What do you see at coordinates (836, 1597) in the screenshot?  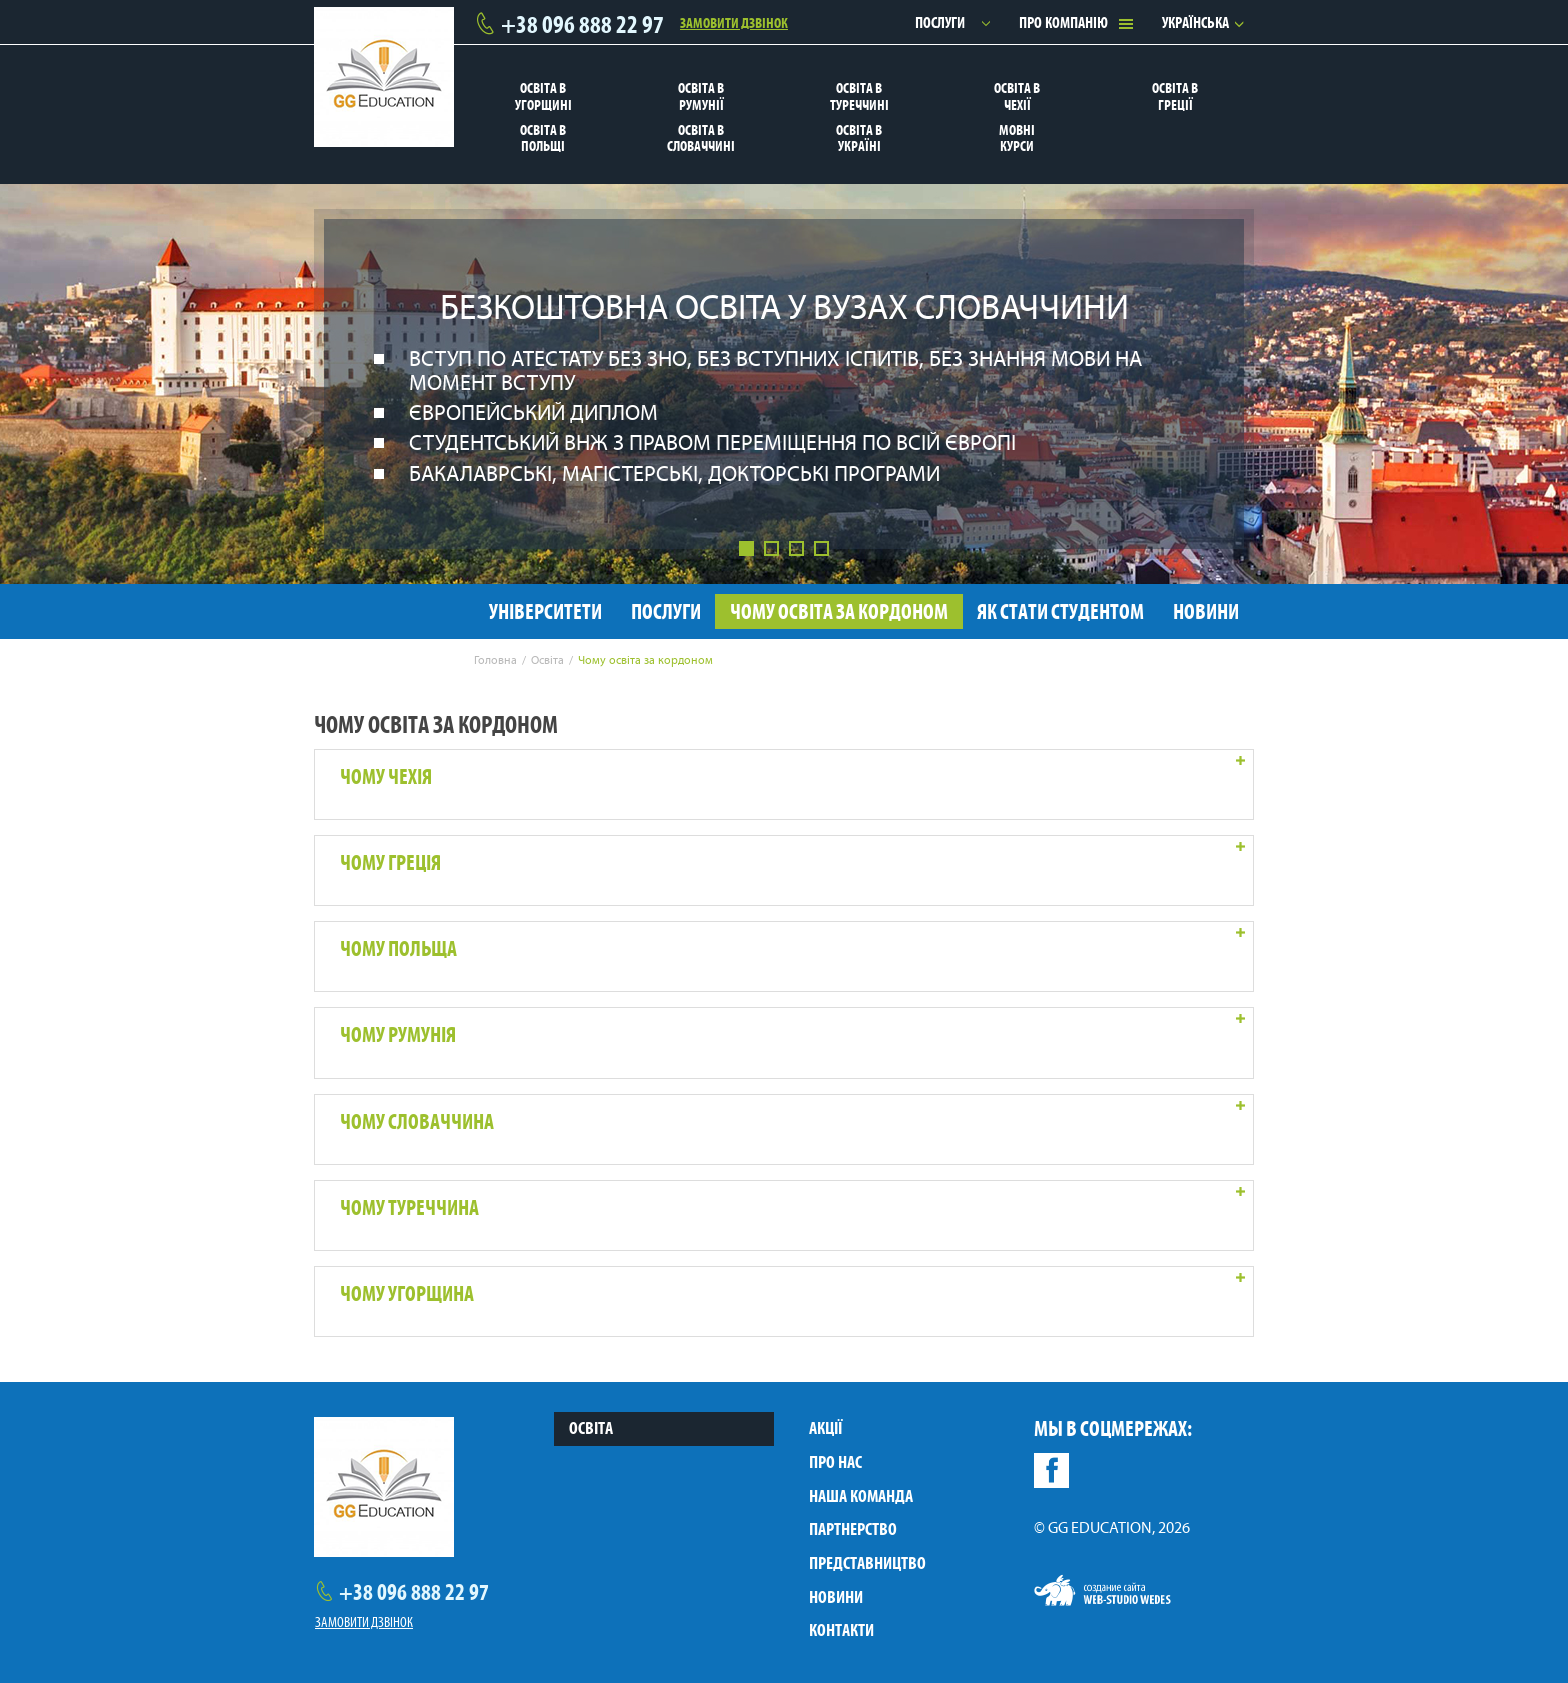 I see `Новини` at bounding box center [836, 1597].